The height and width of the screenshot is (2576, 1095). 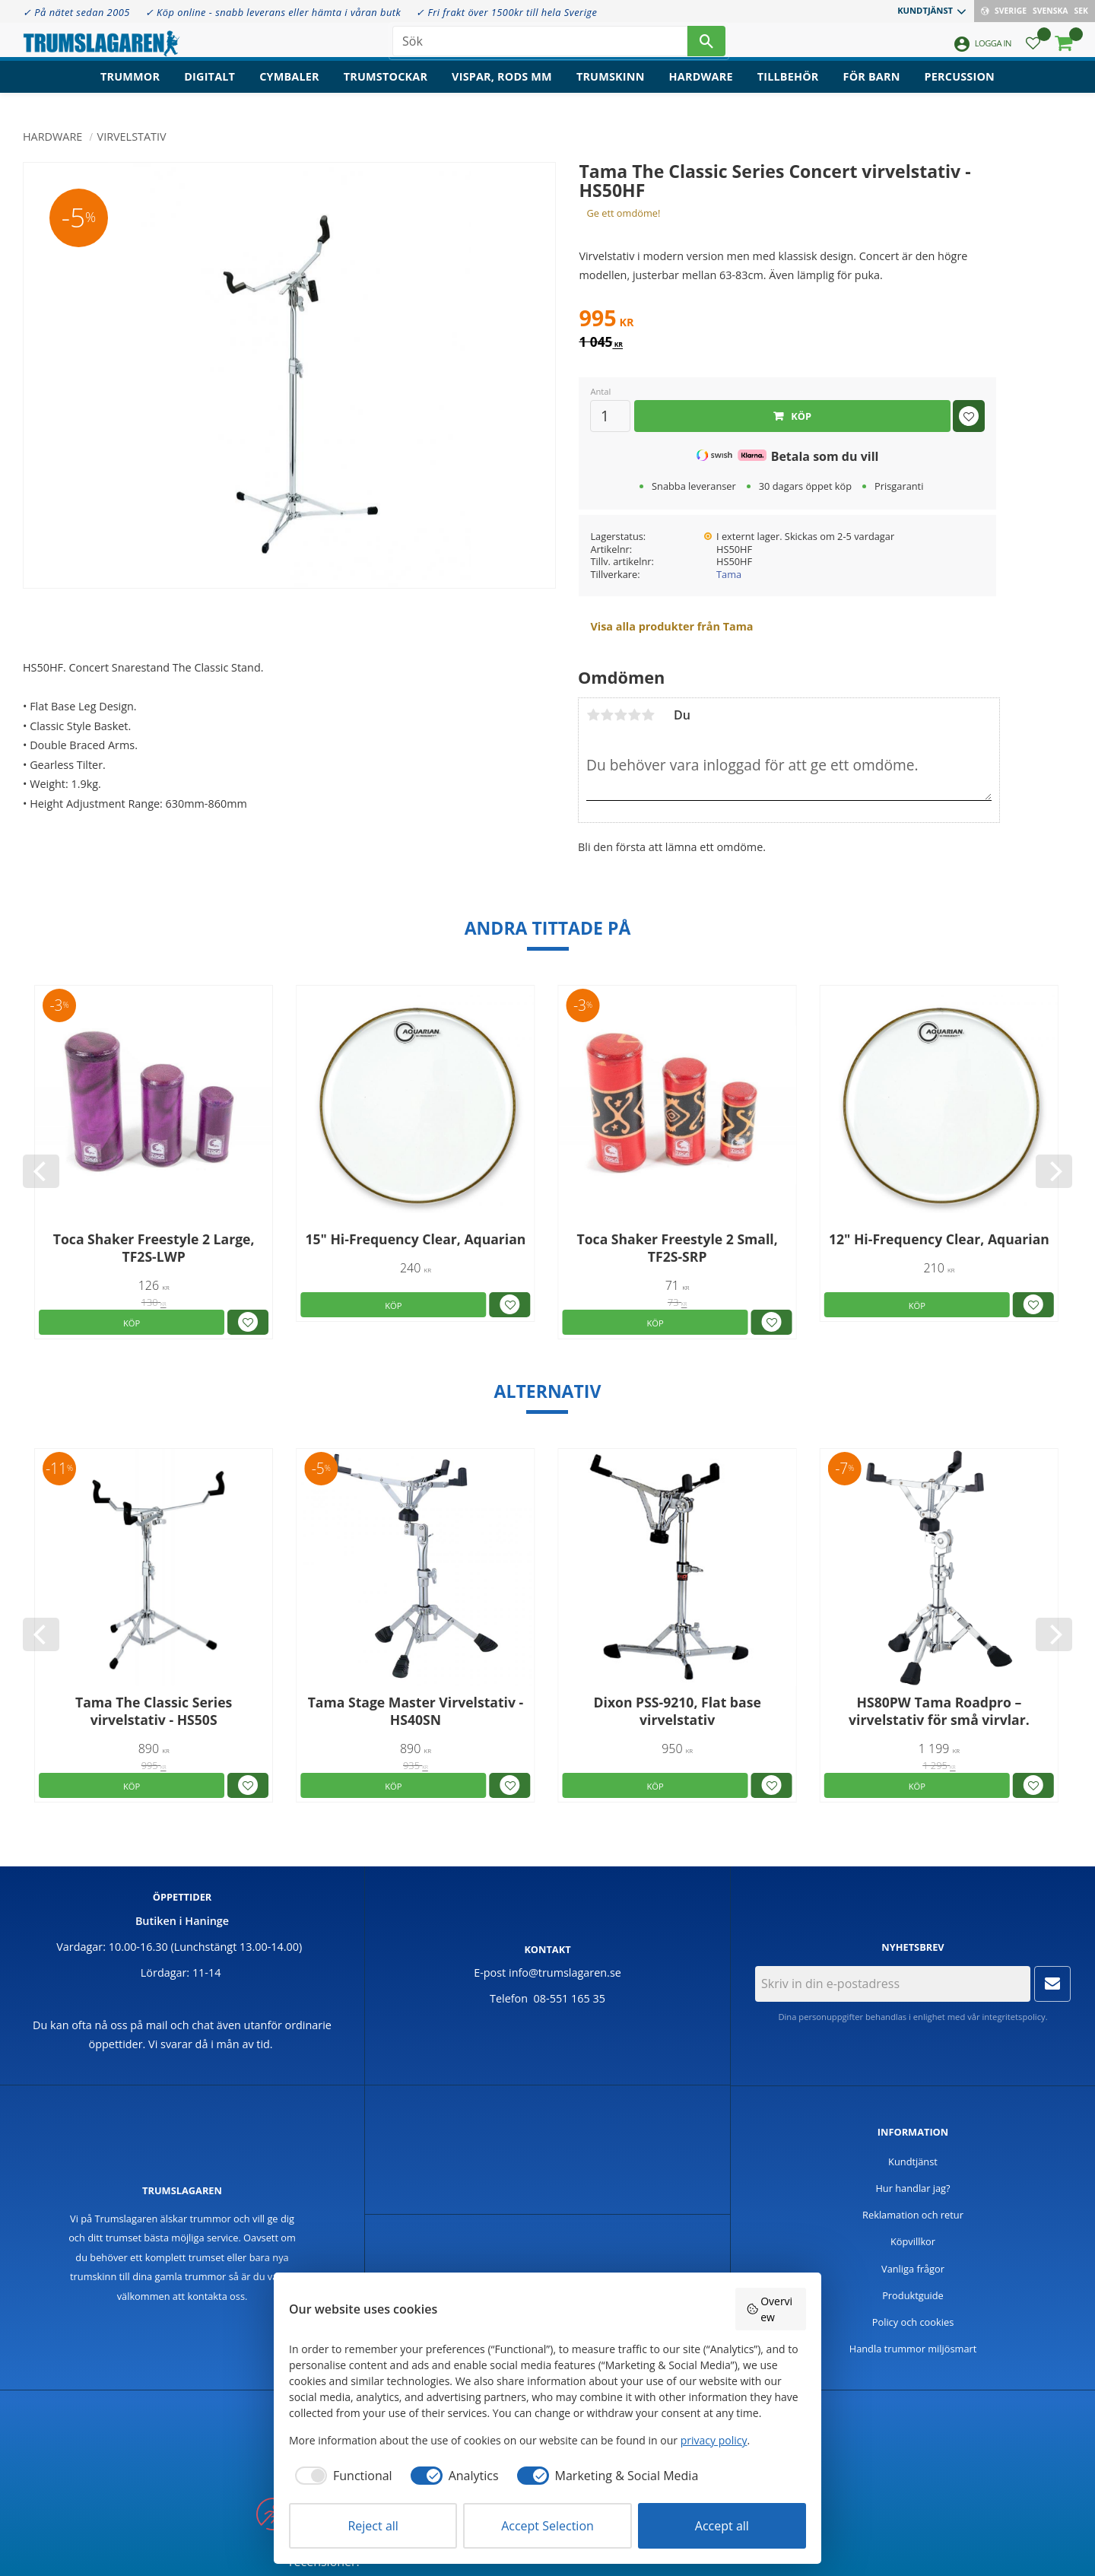 What do you see at coordinates (539, 45) in the screenshot?
I see `[Sök produkter & kategorier]` at bounding box center [539, 45].